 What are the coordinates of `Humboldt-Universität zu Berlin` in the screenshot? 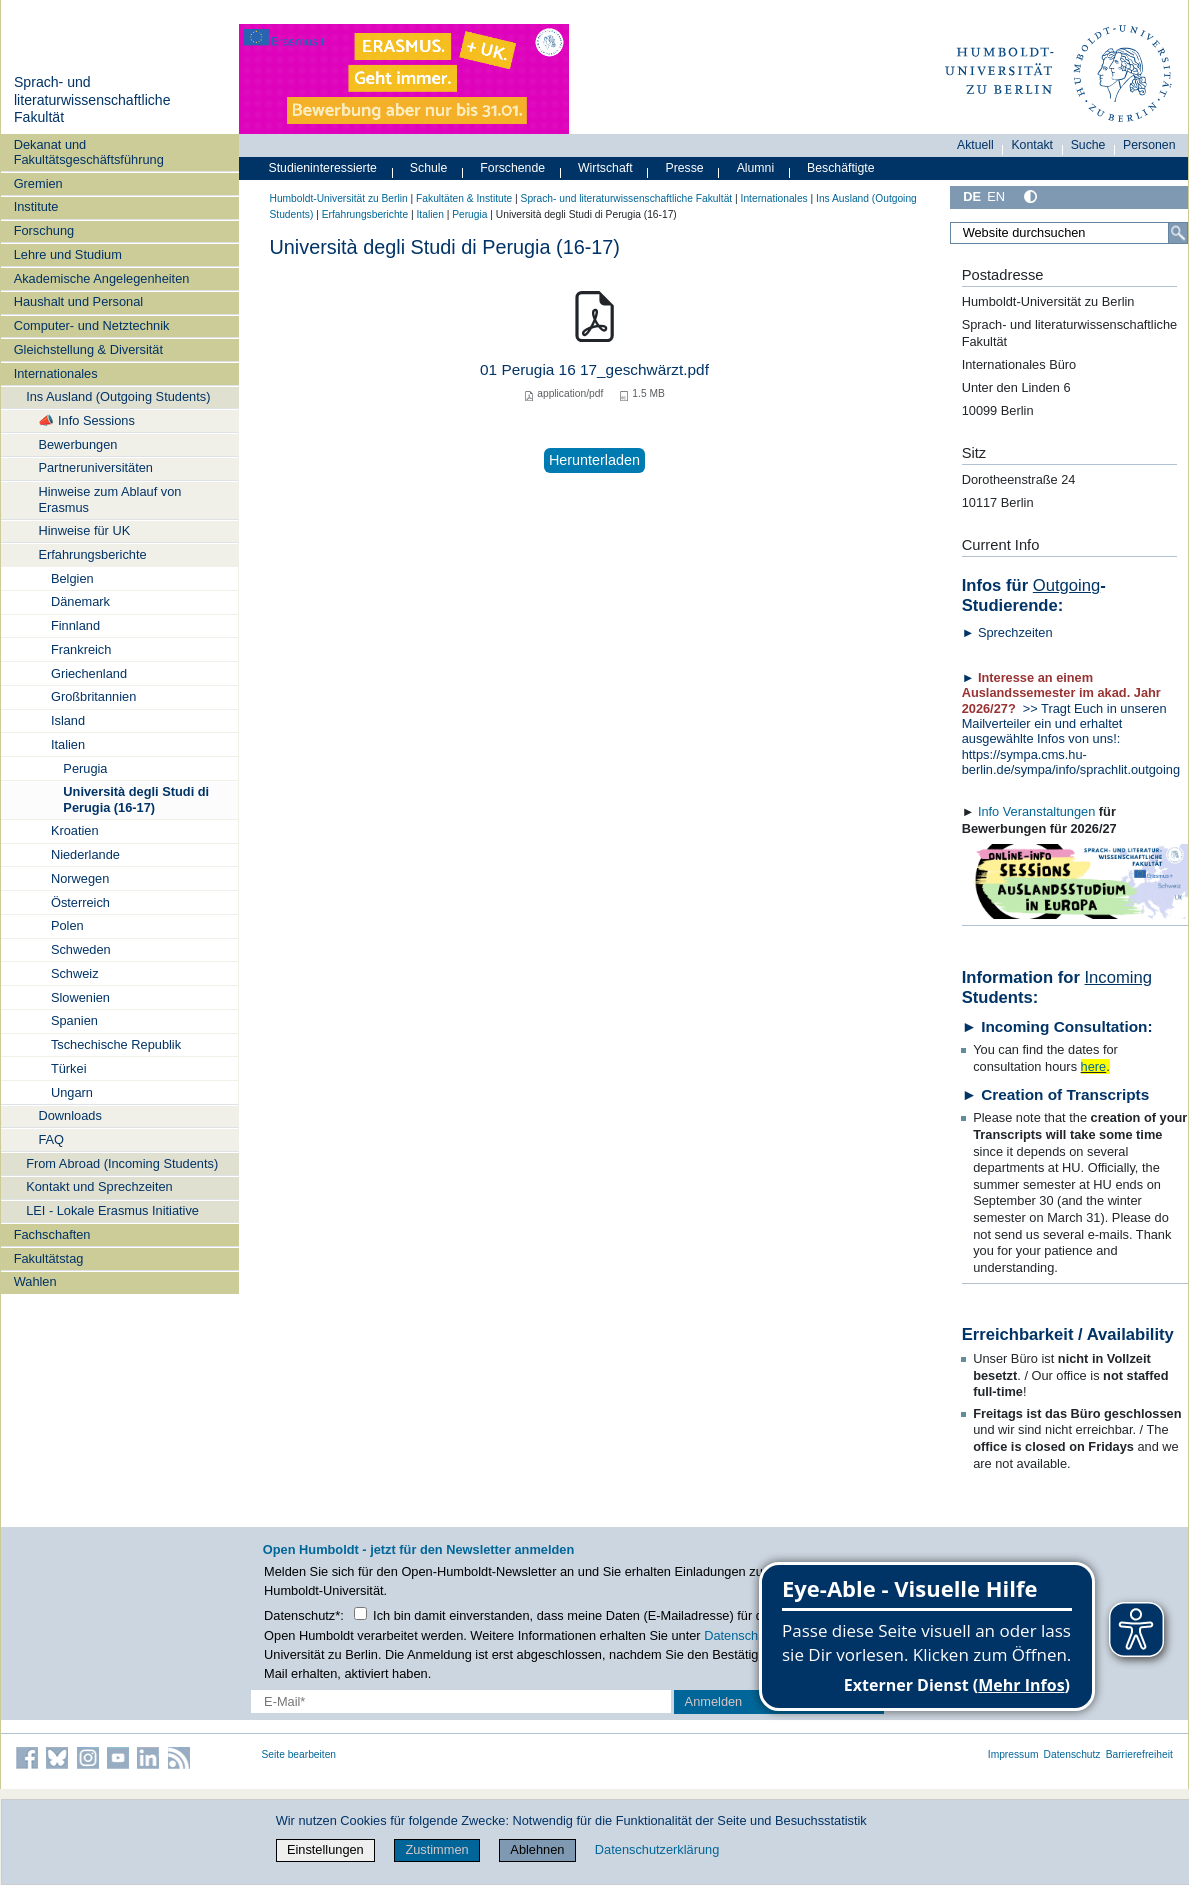 It's located at (339, 198).